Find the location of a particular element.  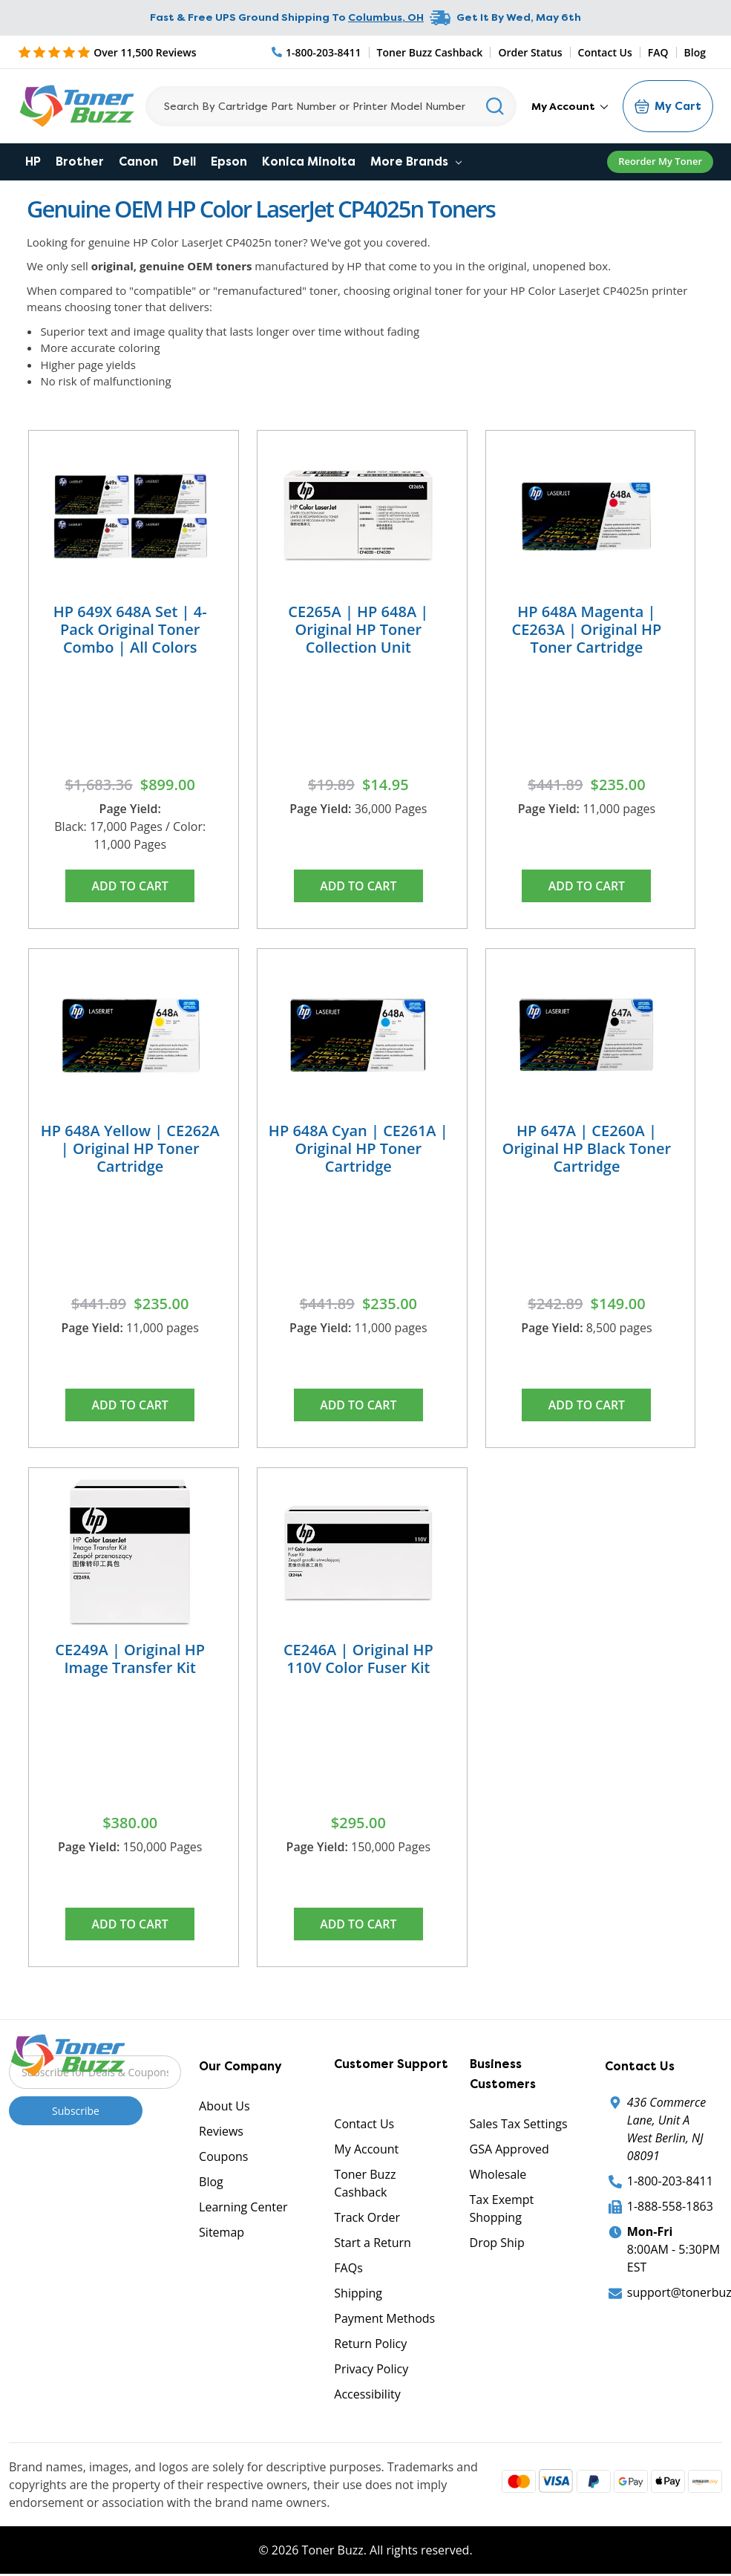

Privacy Policy is located at coordinates (371, 2371).